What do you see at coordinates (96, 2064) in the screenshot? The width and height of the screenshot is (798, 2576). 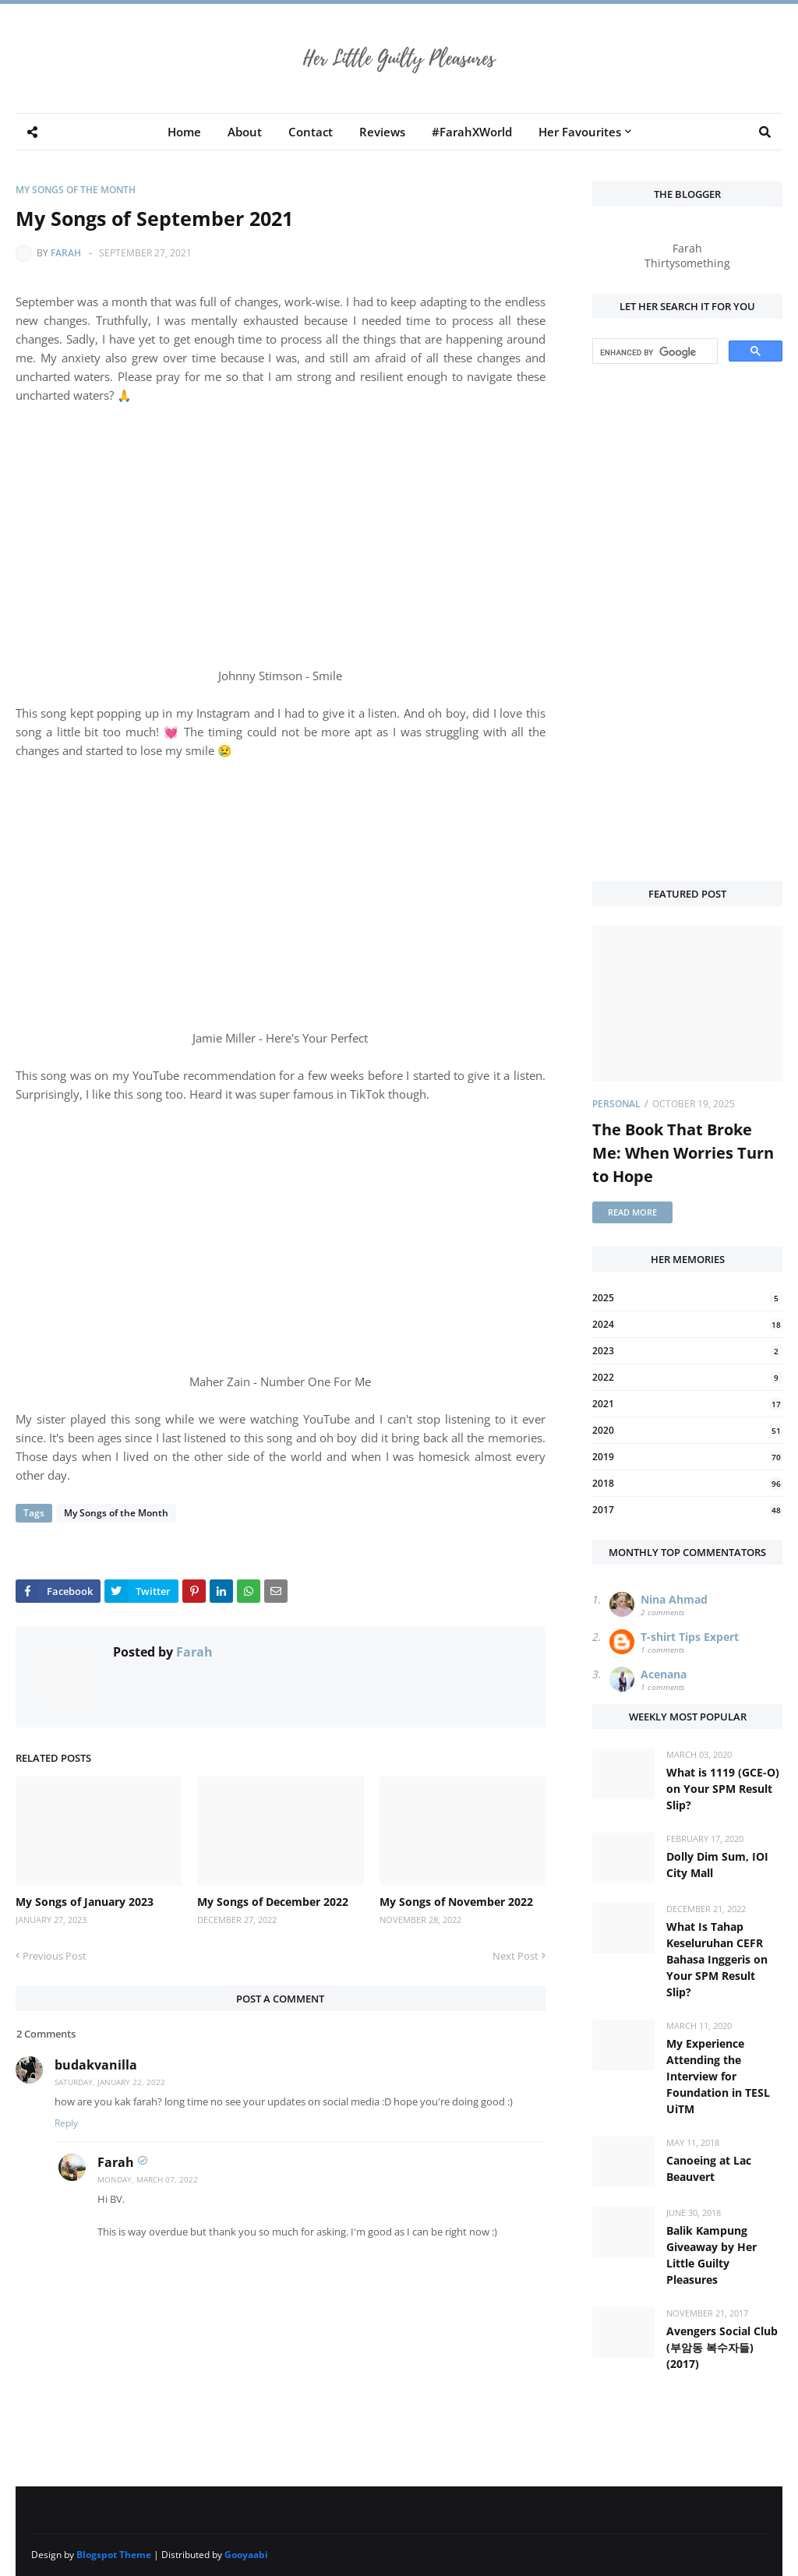 I see `budakvanilla` at bounding box center [96, 2064].